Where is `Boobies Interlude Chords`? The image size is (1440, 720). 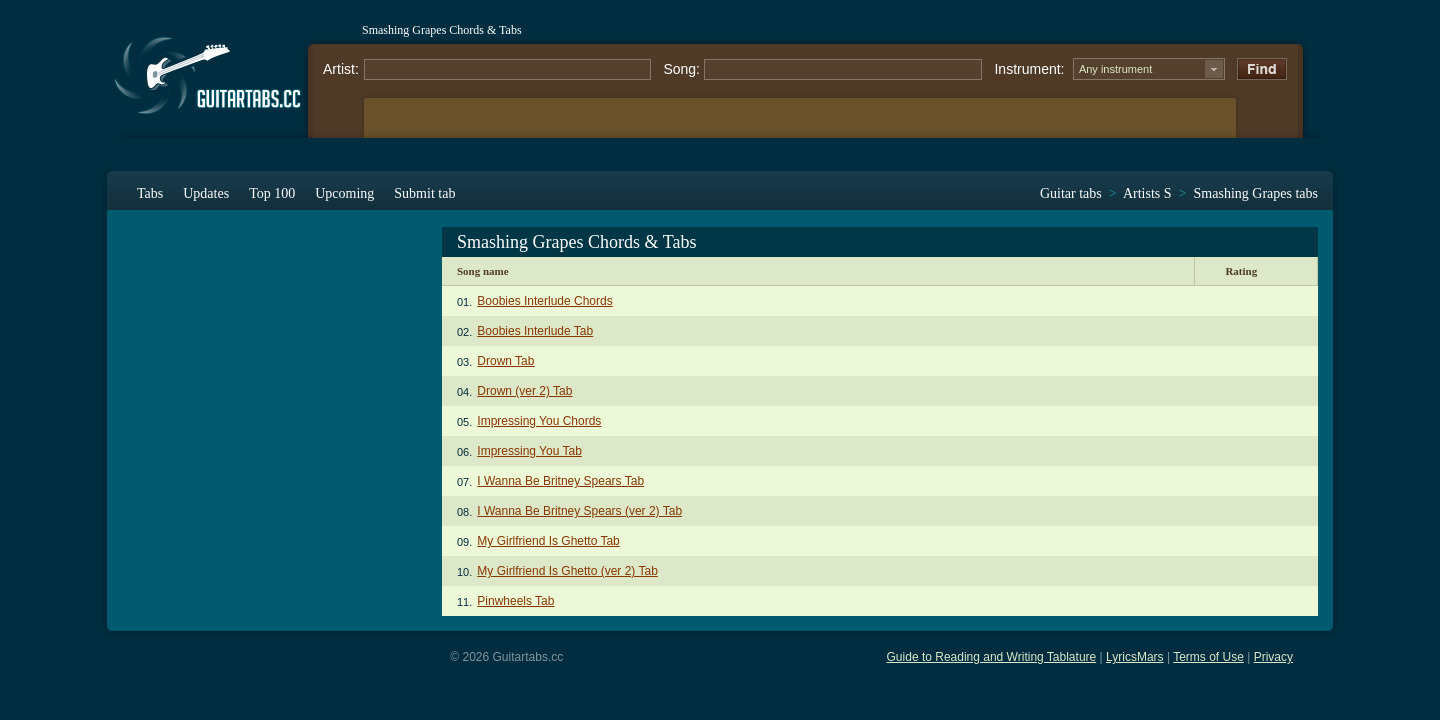 Boobies Interlude Chords is located at coordinates (544, 301).